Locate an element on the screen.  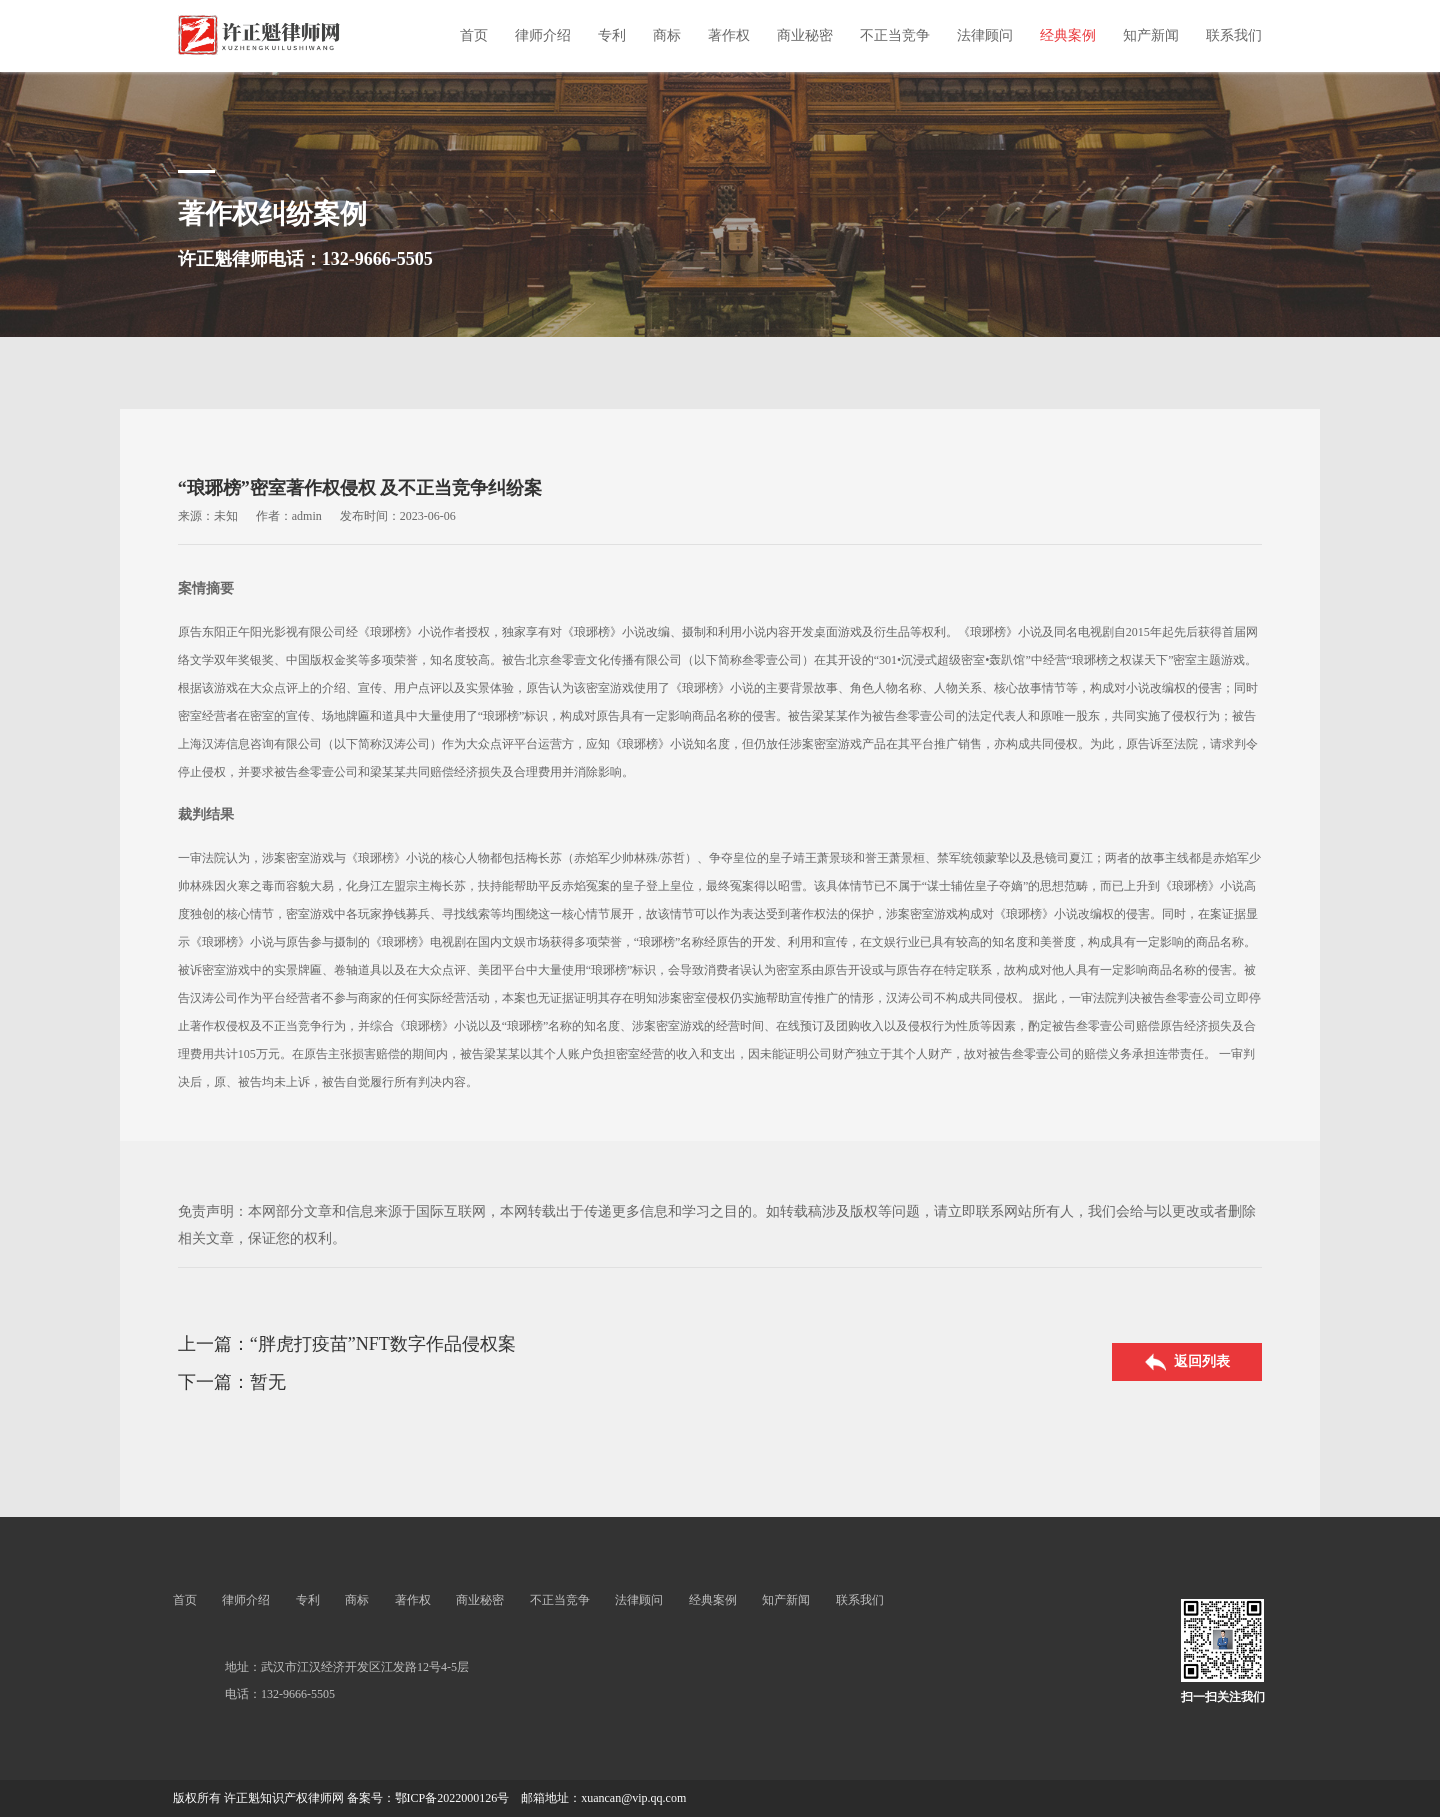
备案号：鄂ICP备2022000126号 is located at coordinates (428, 1798).